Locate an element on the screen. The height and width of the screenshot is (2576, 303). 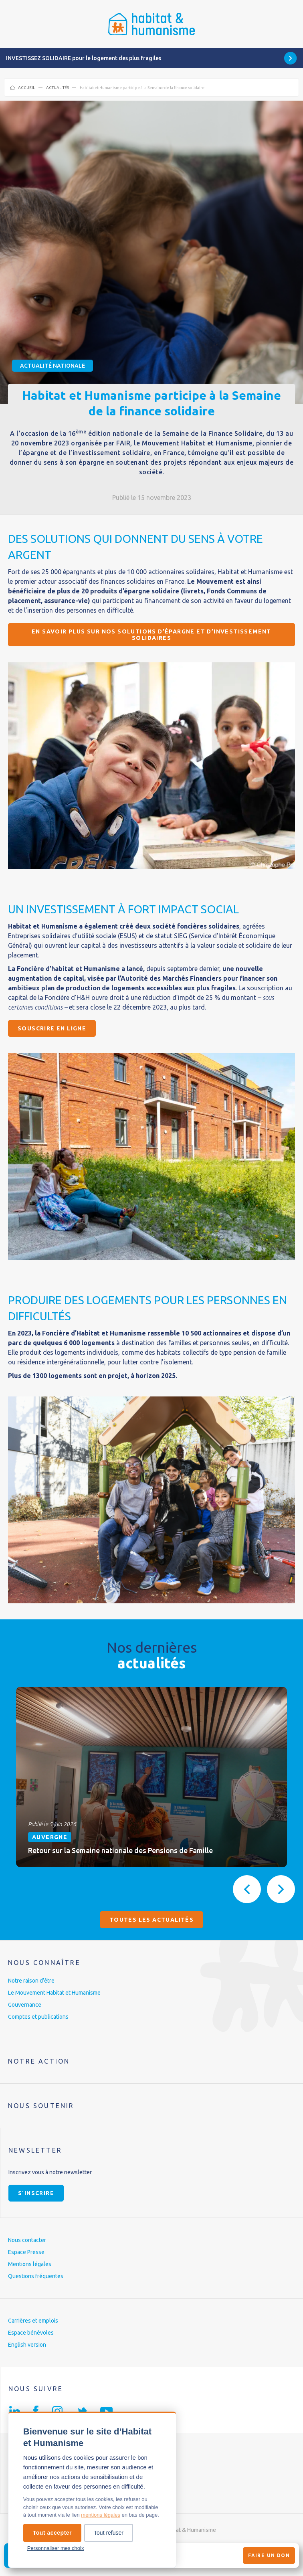
Faire un don is located at coordinates (269, 2555).